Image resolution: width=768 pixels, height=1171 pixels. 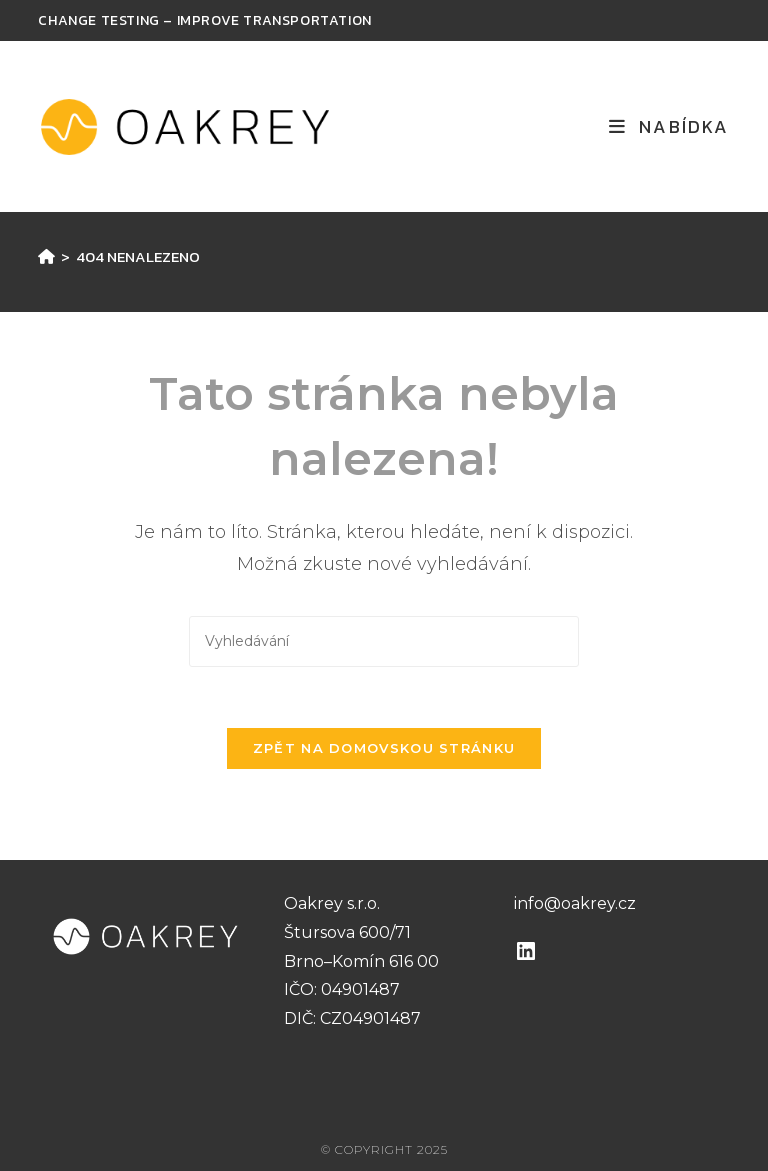 I want to click on [Vložte vyhledávací dotaz], so click(x=384, y=641).